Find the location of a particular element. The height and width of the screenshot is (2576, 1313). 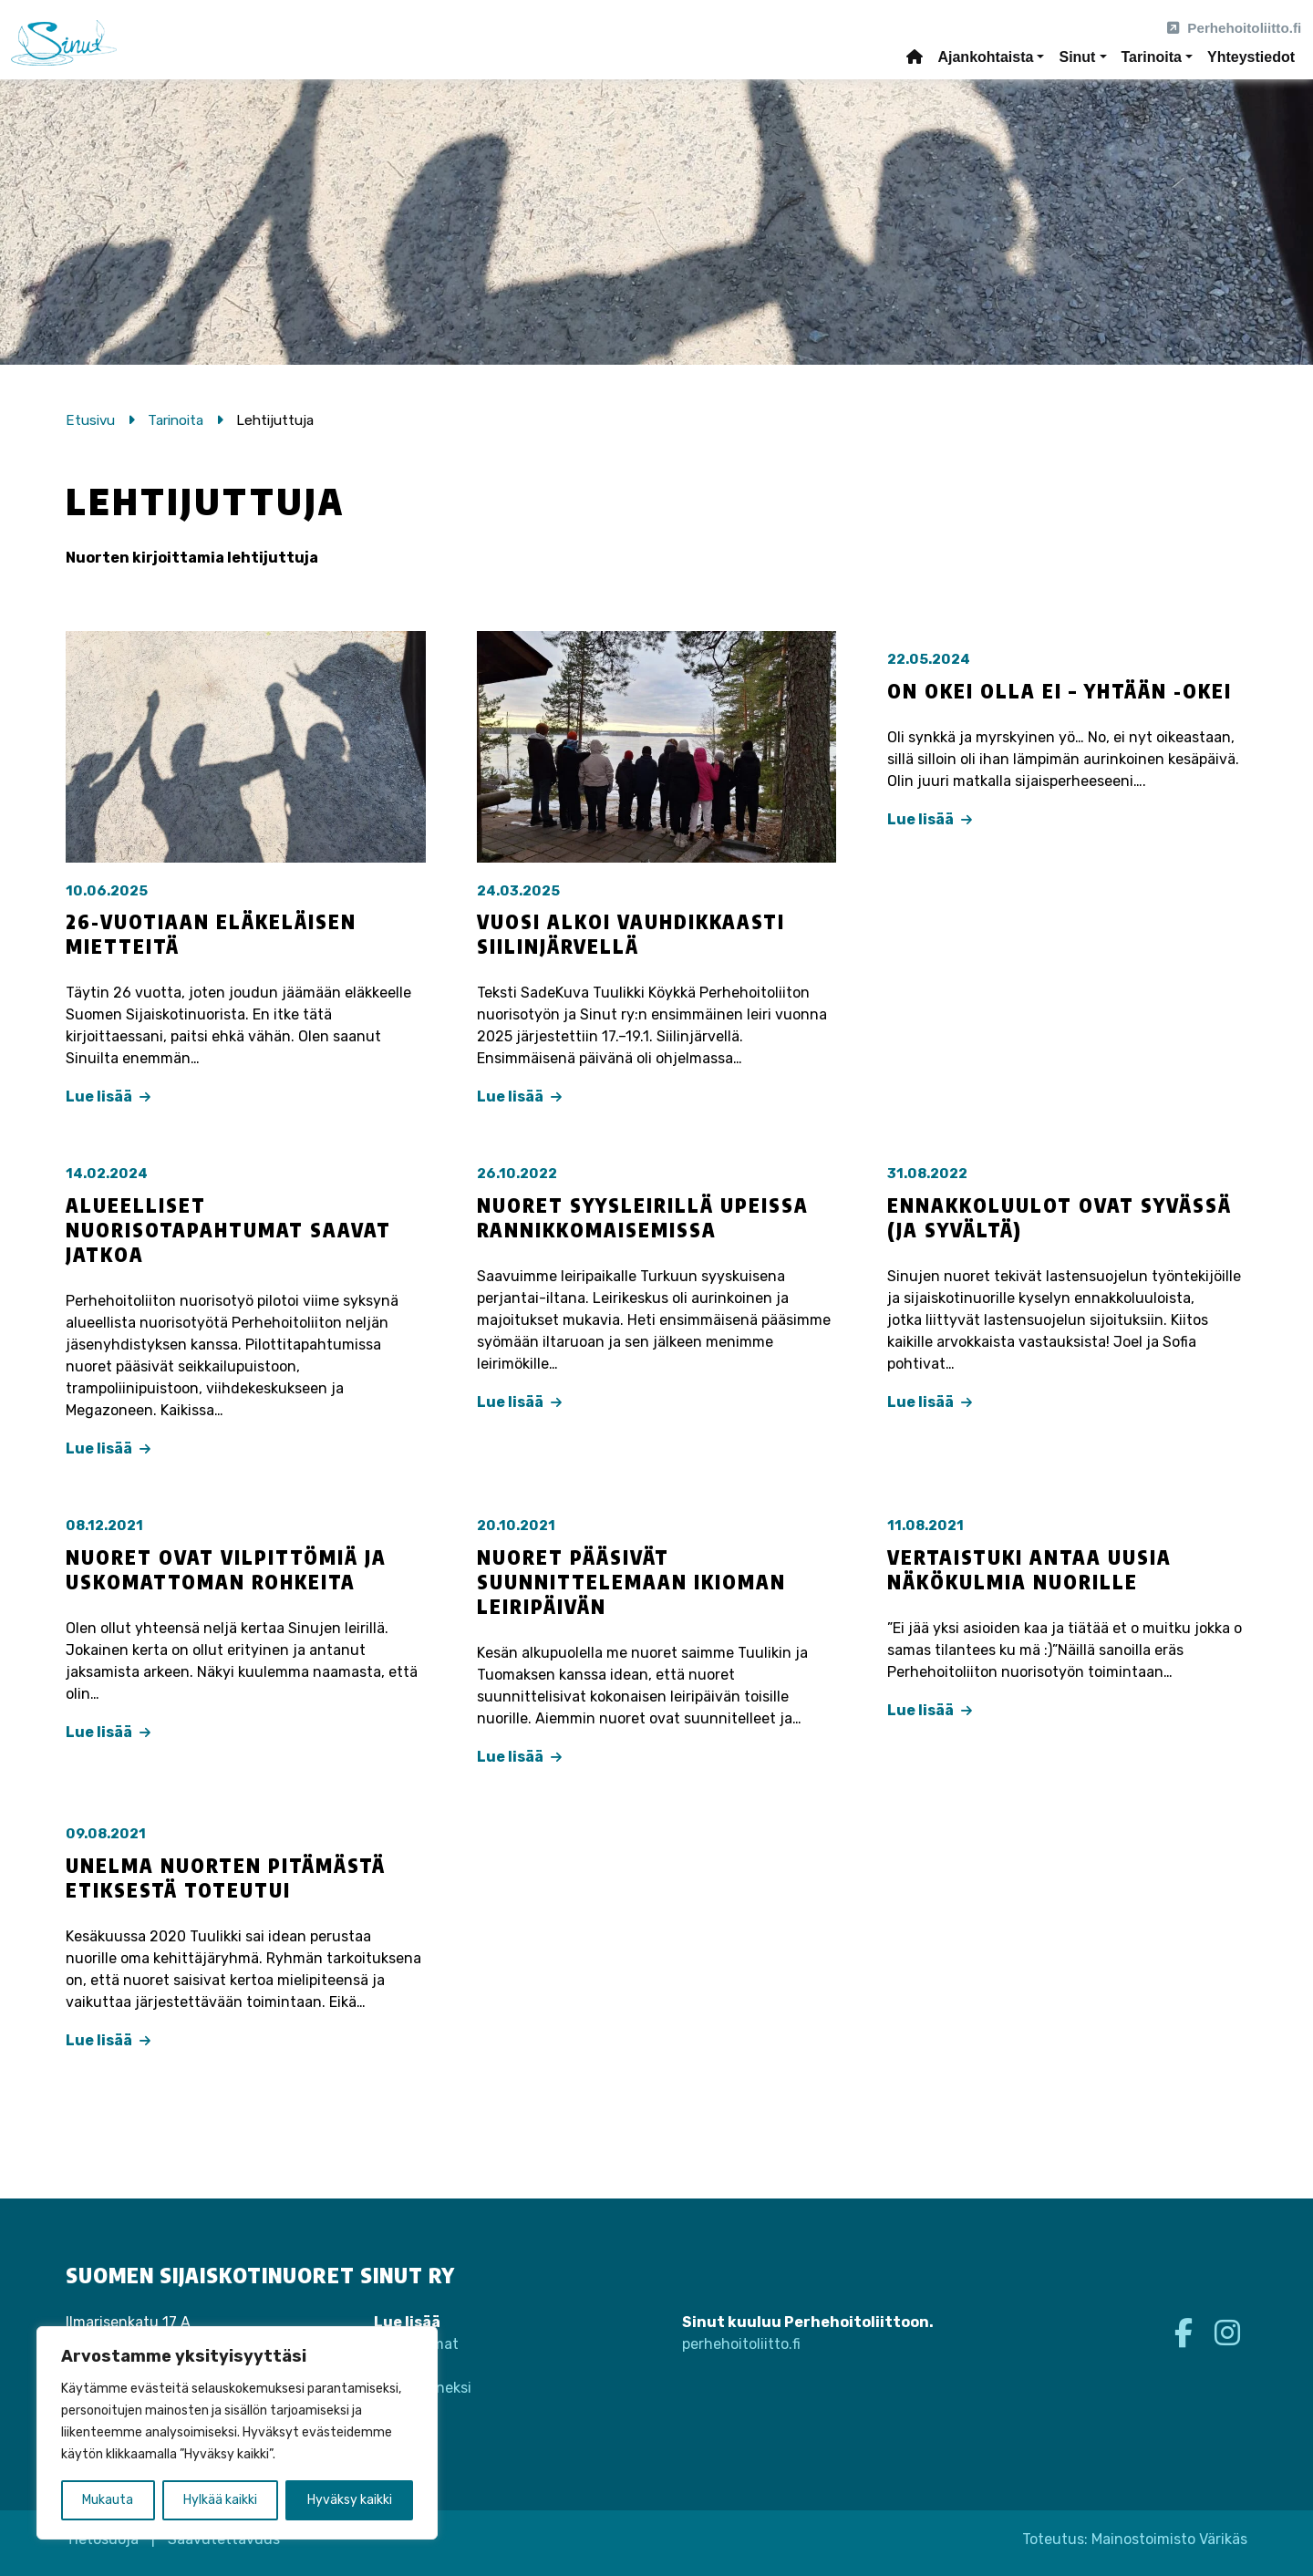

Vuosi alkoi vauhdikkaasti siilinjärvellä is located at coordinates (631, 934).